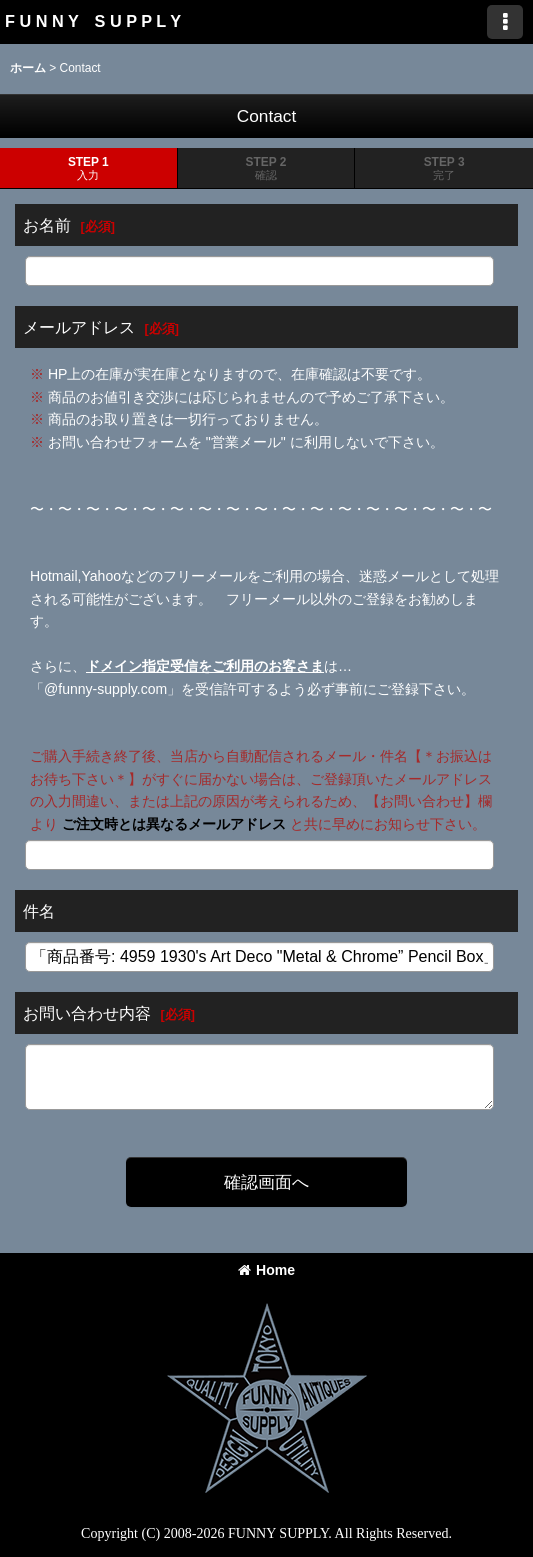  I want to click on [button], so click(505, 22).